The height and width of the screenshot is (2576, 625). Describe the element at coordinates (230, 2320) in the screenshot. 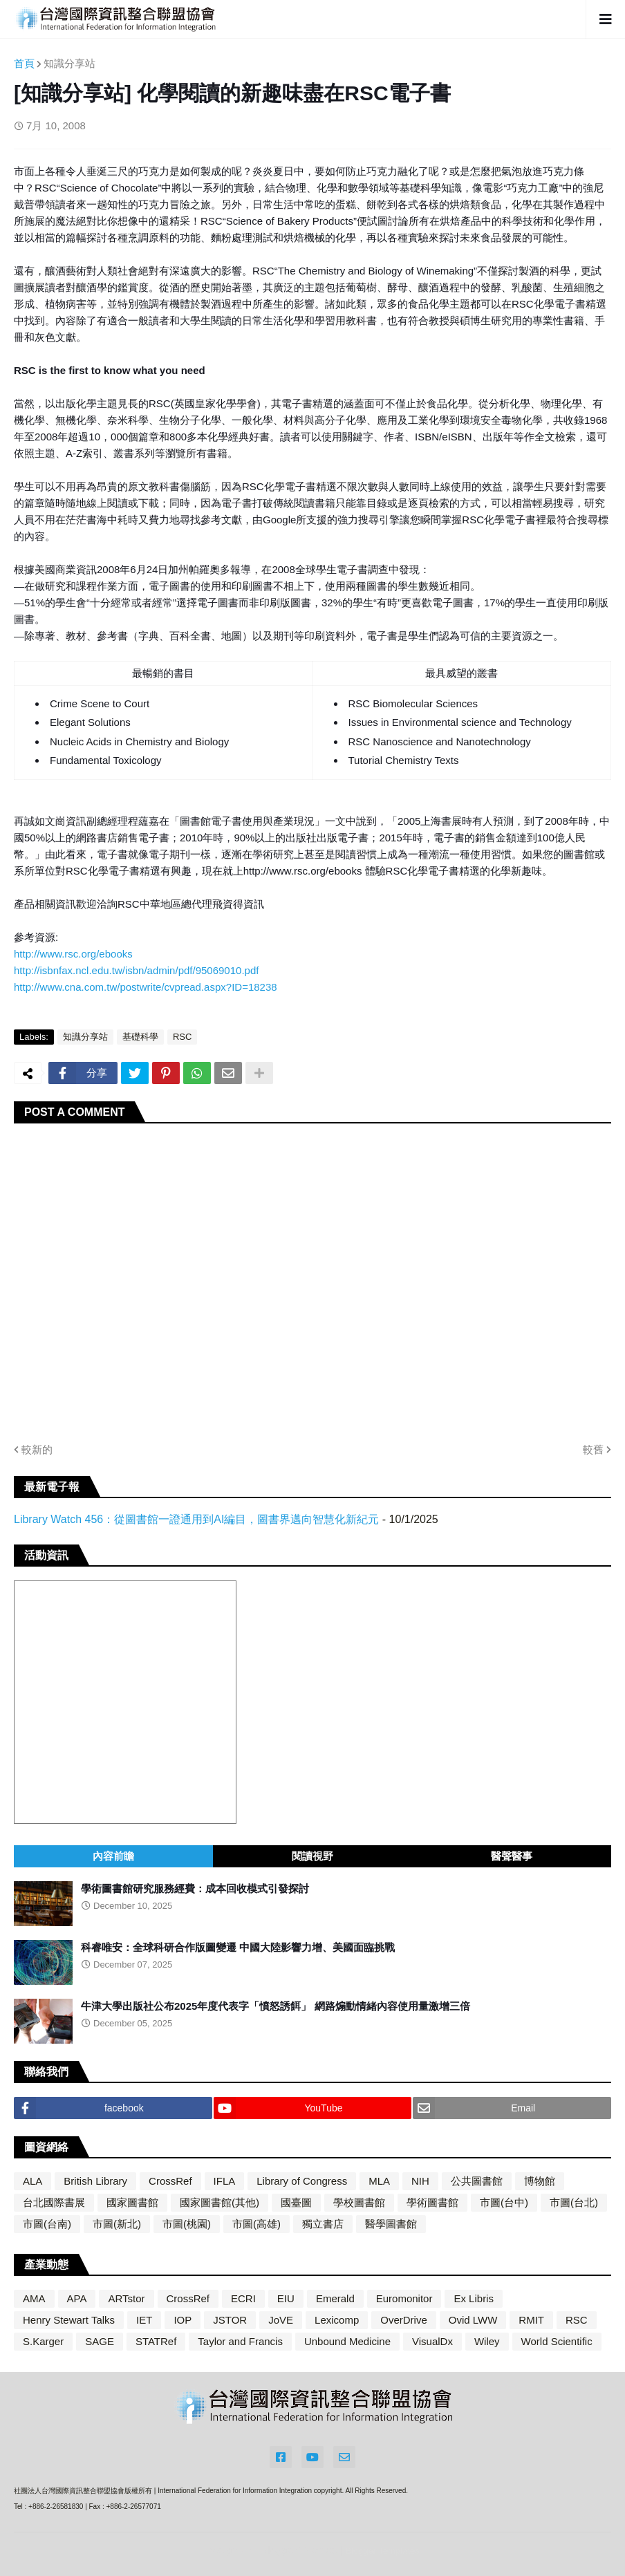

I see `JSTOR` at that location.